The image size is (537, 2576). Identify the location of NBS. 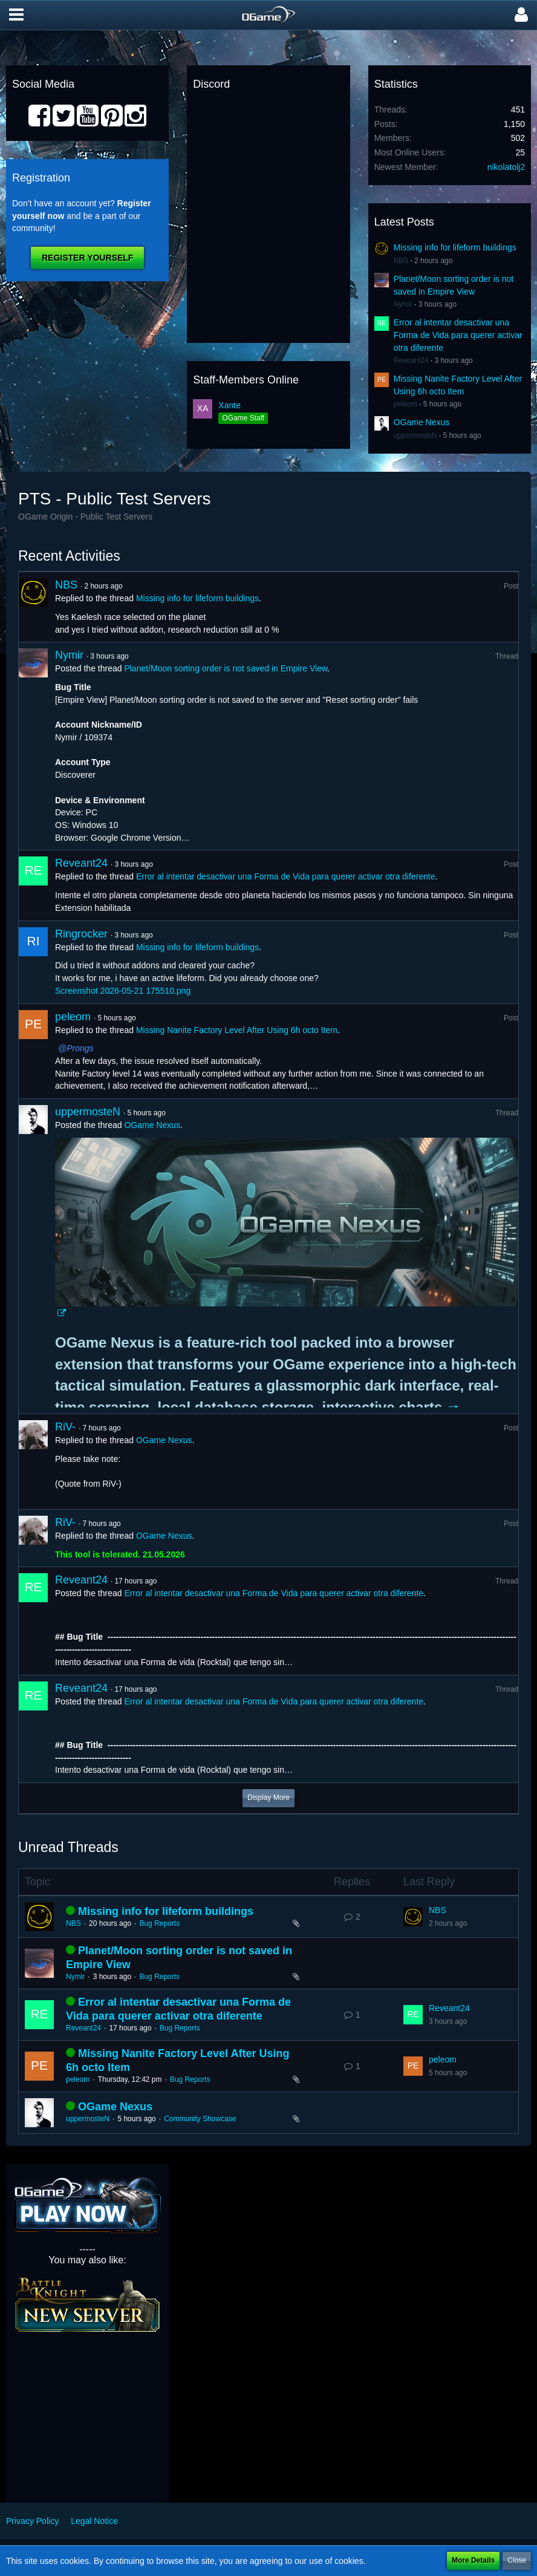
(401, 260).